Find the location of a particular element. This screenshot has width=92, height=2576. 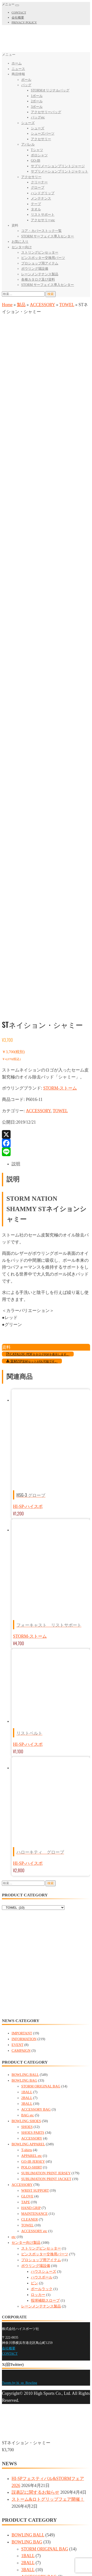

製品 is located at coordinates (21, 304).